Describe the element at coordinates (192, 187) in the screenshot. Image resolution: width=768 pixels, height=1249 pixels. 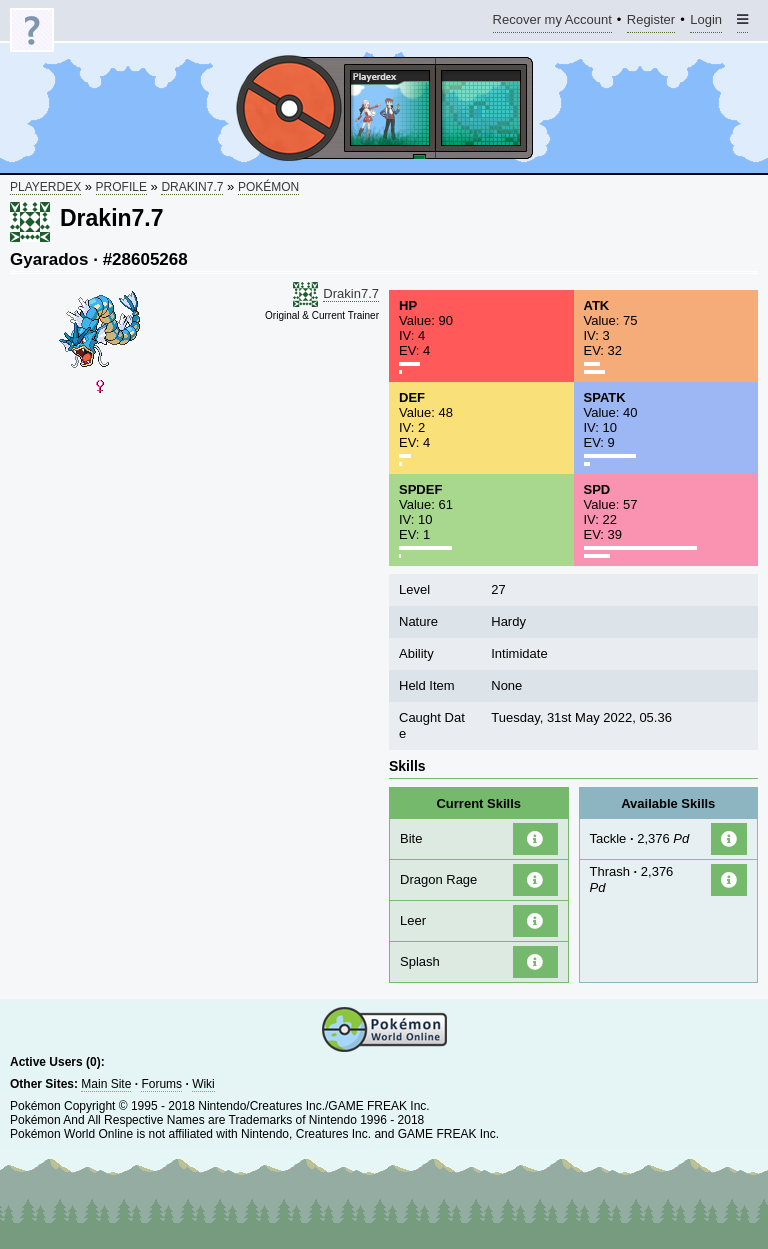
I see `Drakin7.7` at that location.